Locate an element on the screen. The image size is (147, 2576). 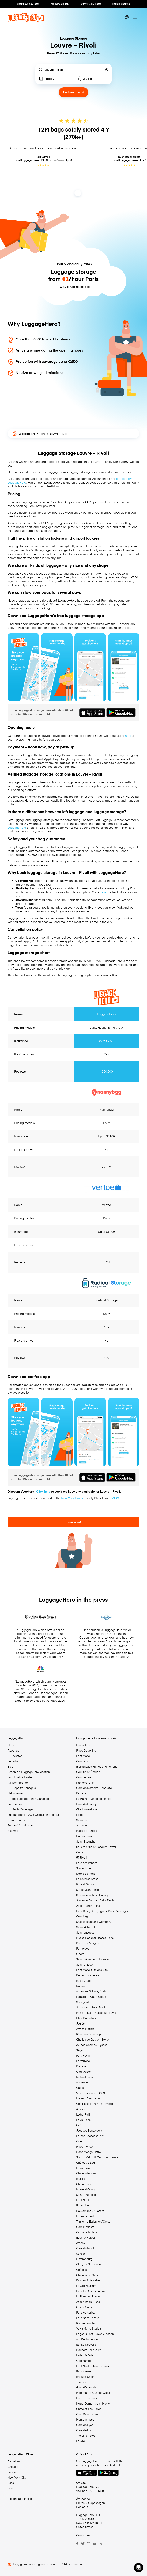
Champs de Mars is located at coordinates (87, 2275).